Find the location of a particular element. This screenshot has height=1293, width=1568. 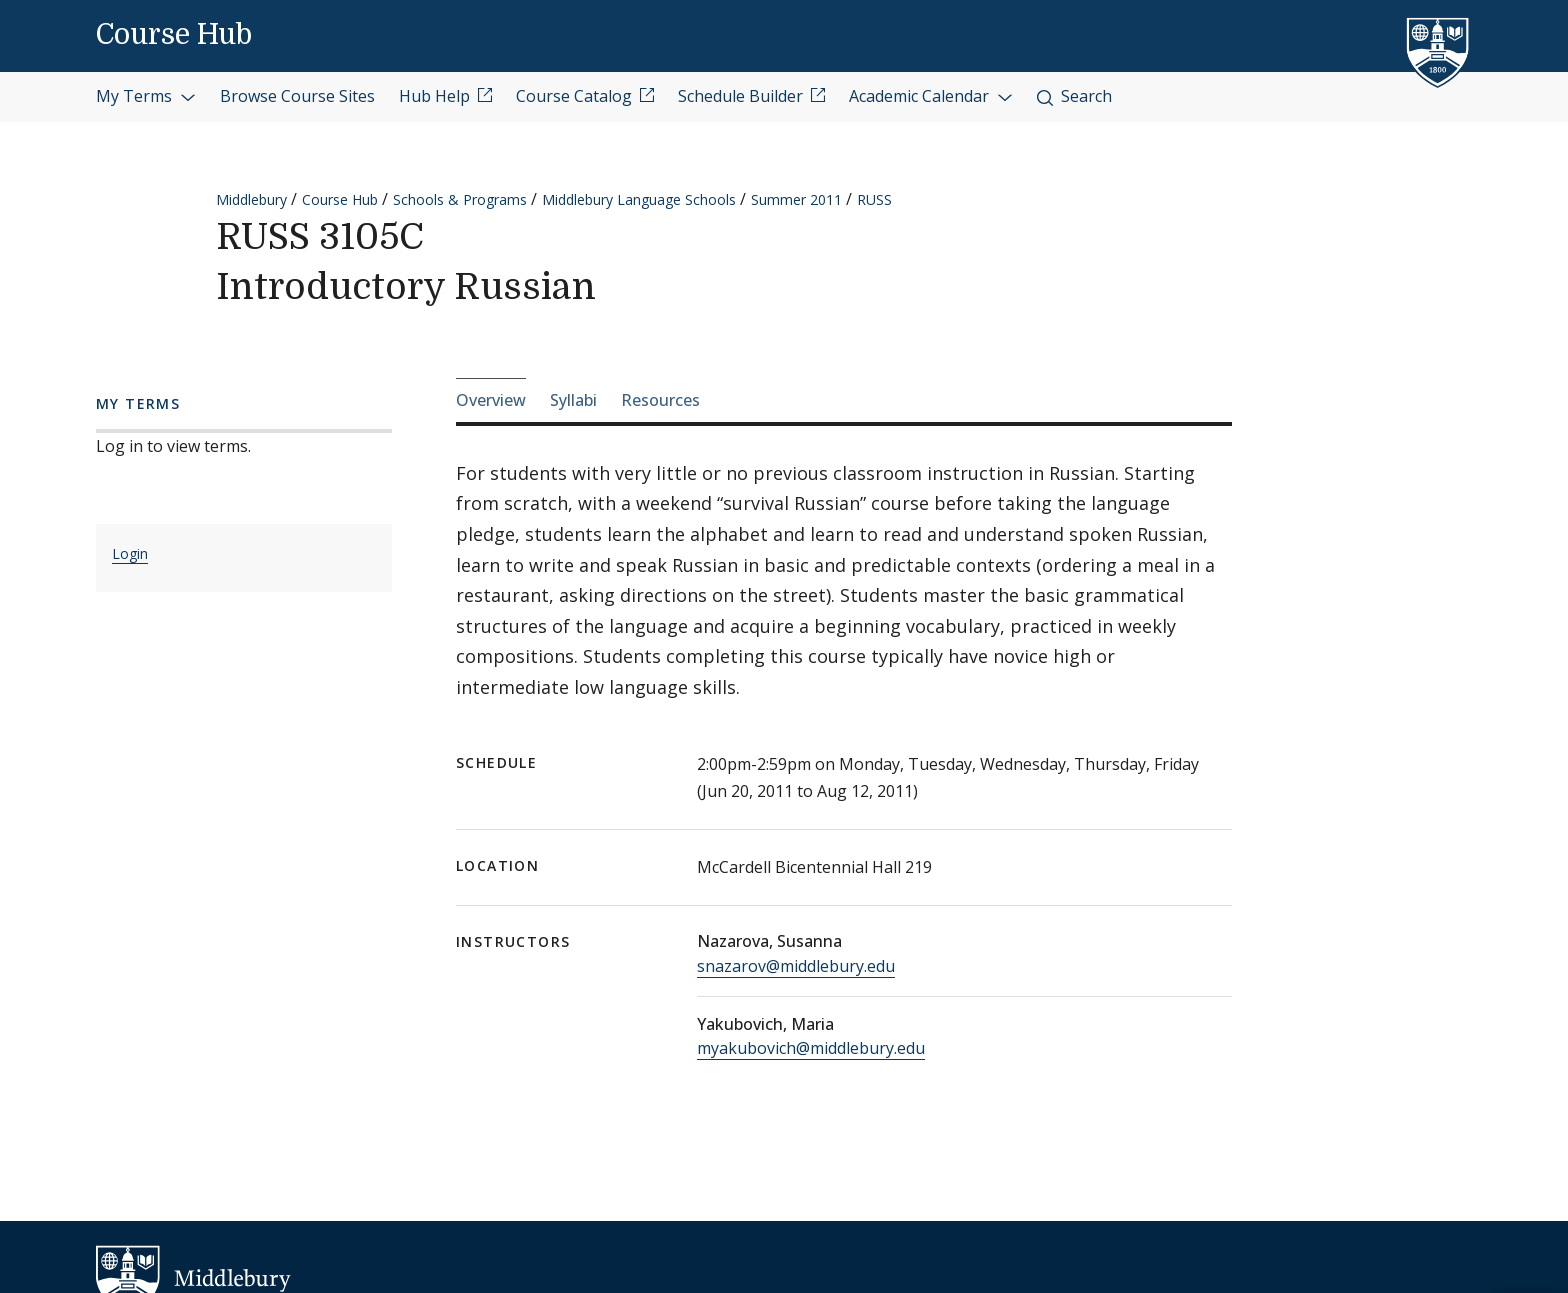

Schools & Programs is located at coordinates (460, 199).